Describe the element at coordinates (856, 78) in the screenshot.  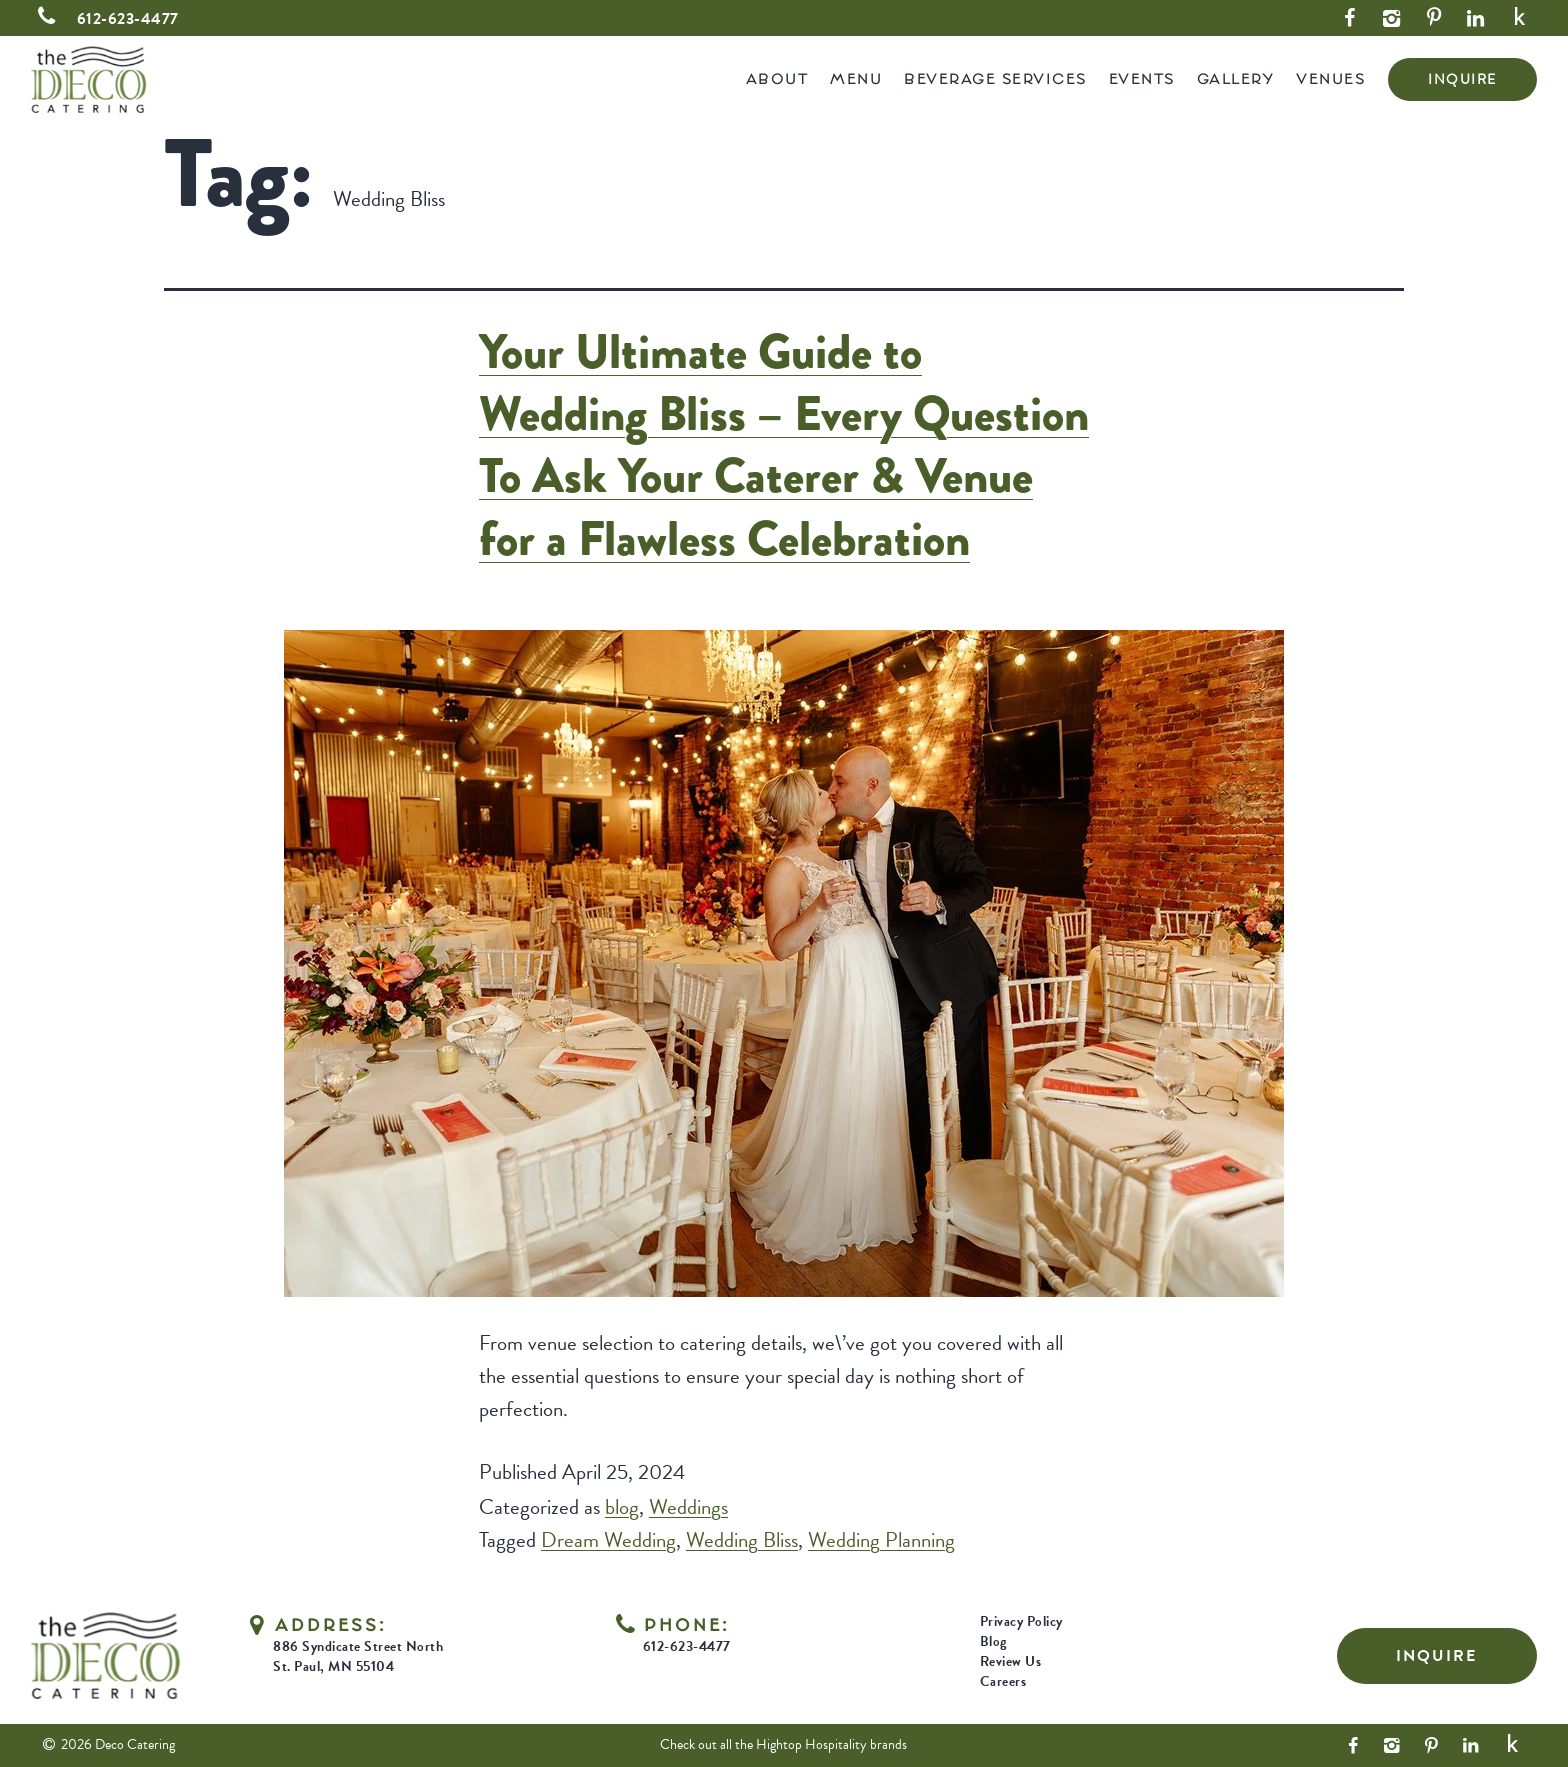
I see `Menu` at that location.